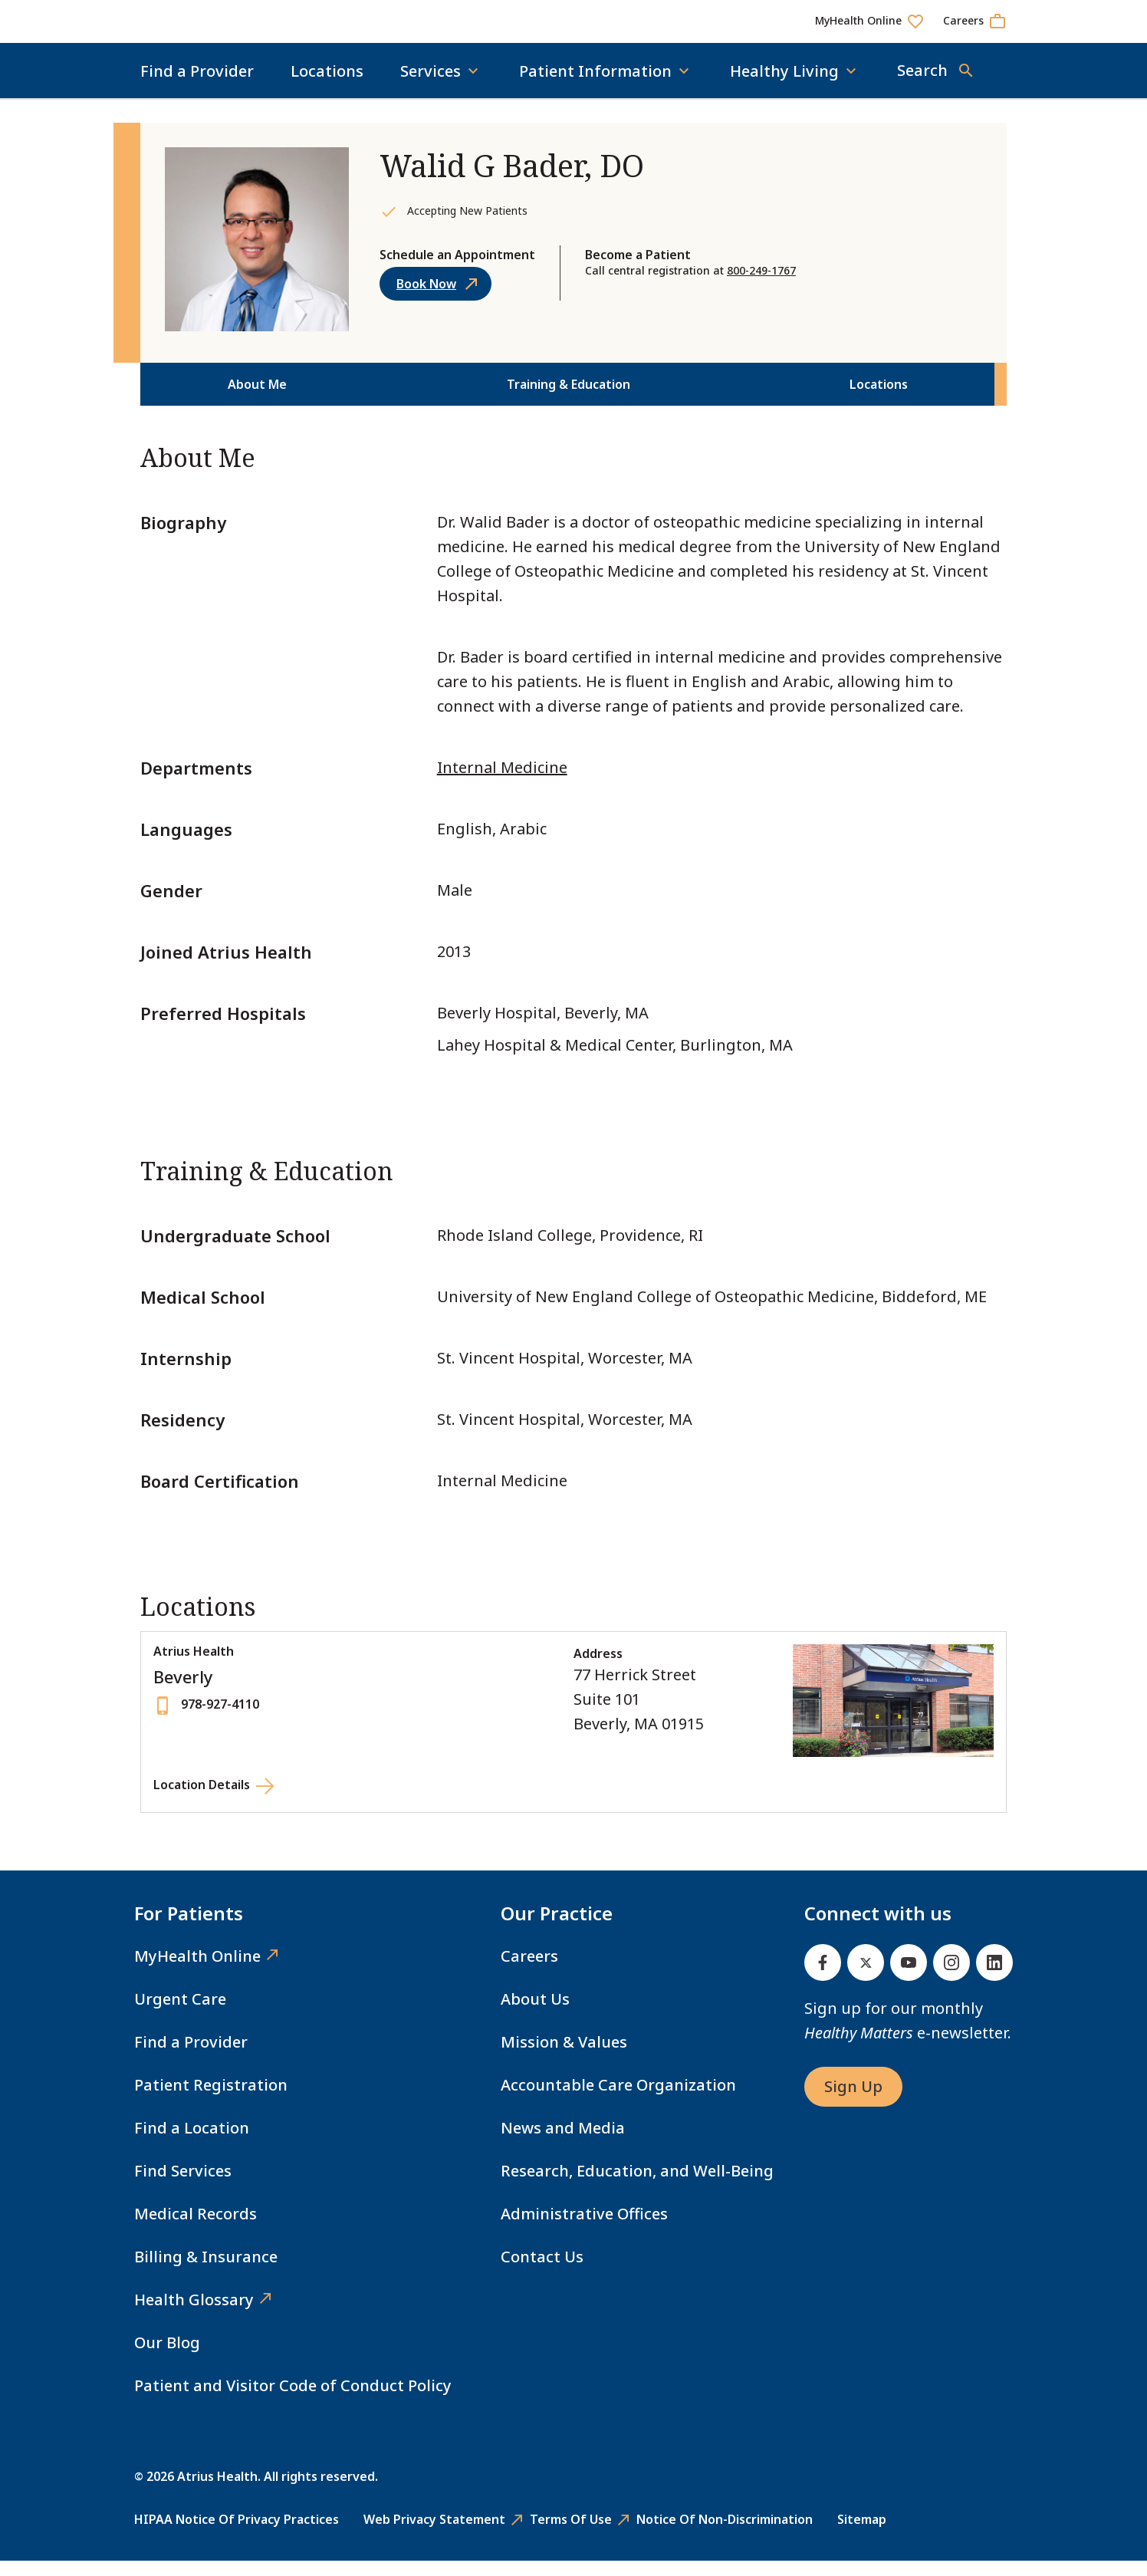 The height and width of the screenshot is (2576, 1147). What do you see at coordinates (761, 285) in the screenshot?
I see `800-249-1767` at bounding box center [761, 285].